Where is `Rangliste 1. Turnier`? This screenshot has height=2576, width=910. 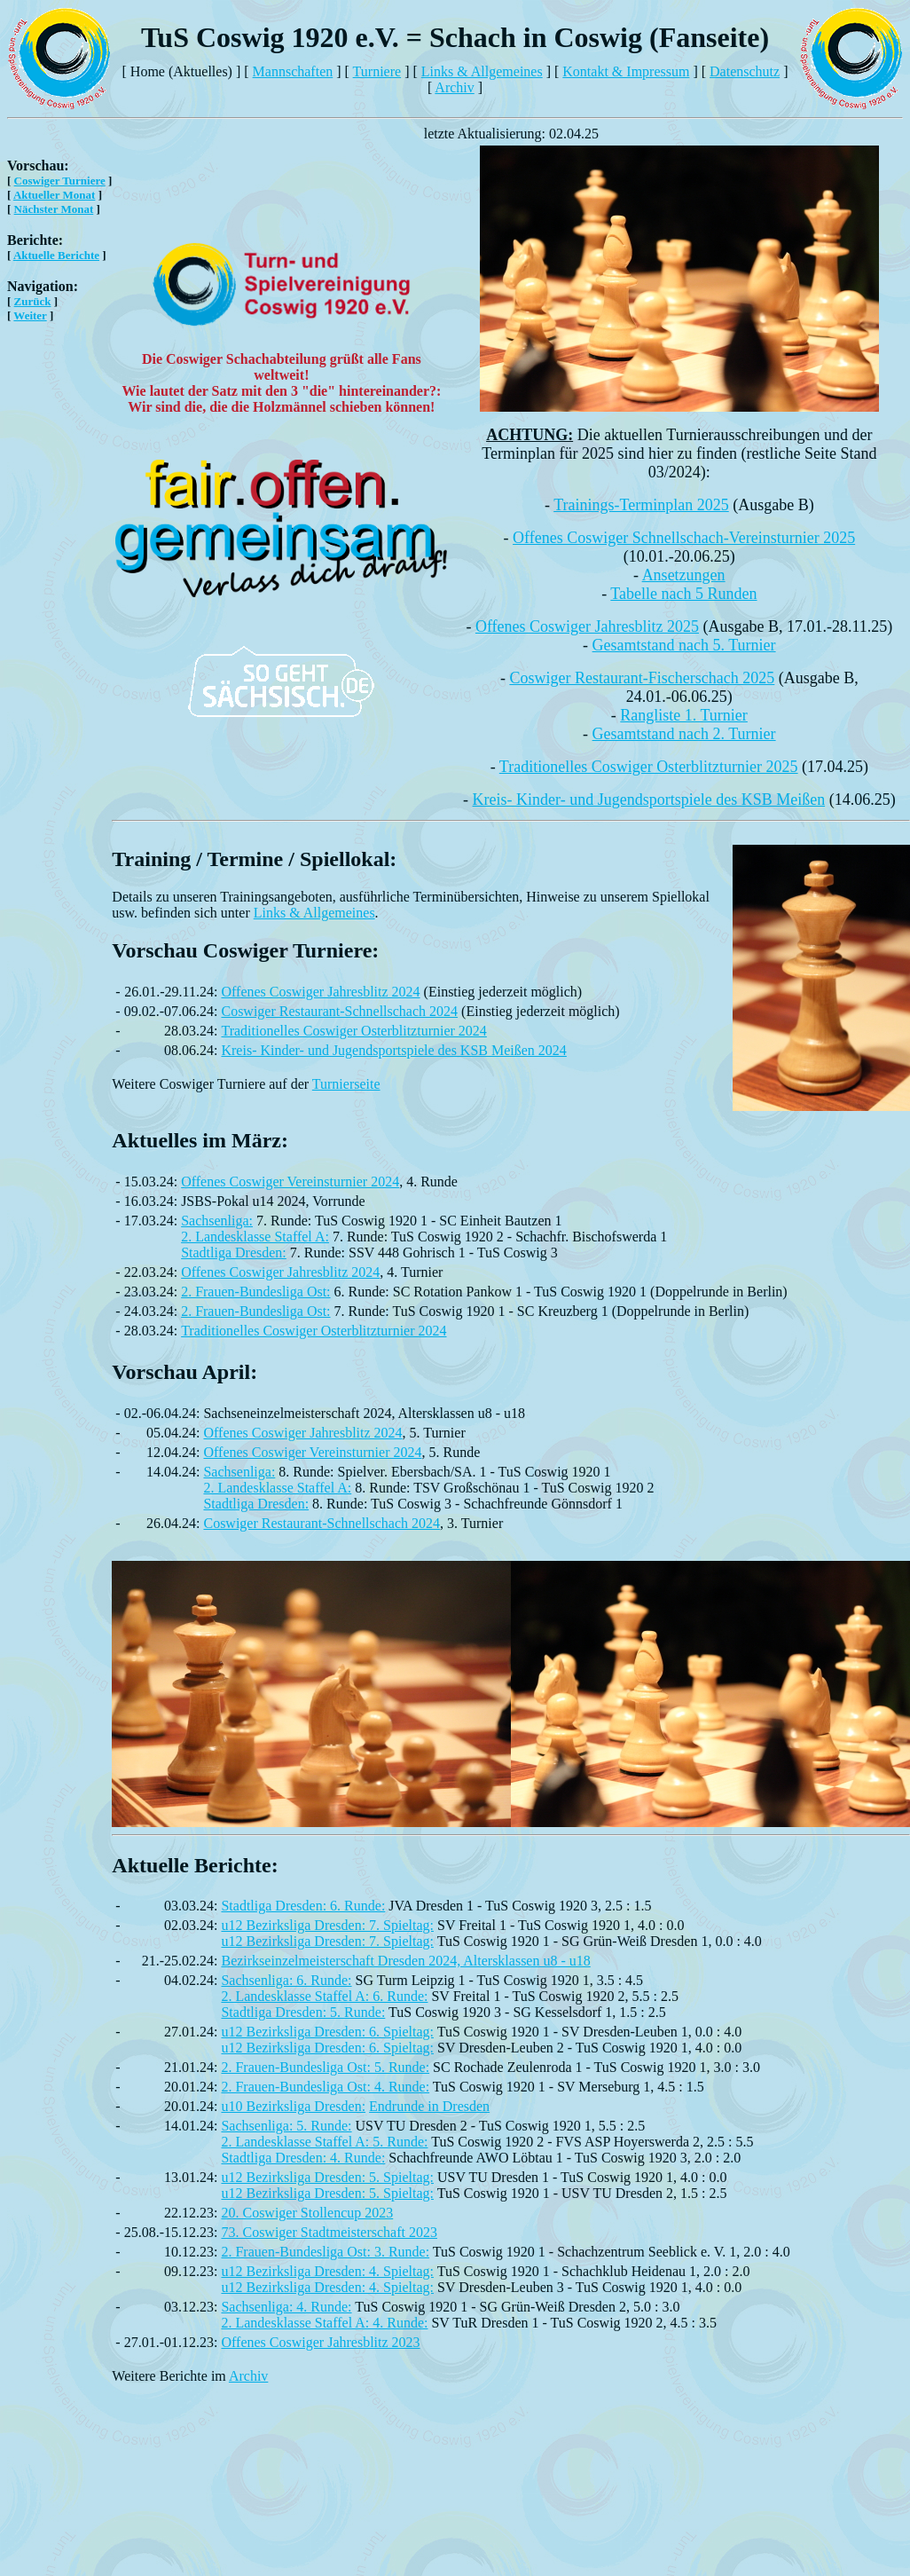 Rangliste 1. Turnier is located at coordinates (684, 715).